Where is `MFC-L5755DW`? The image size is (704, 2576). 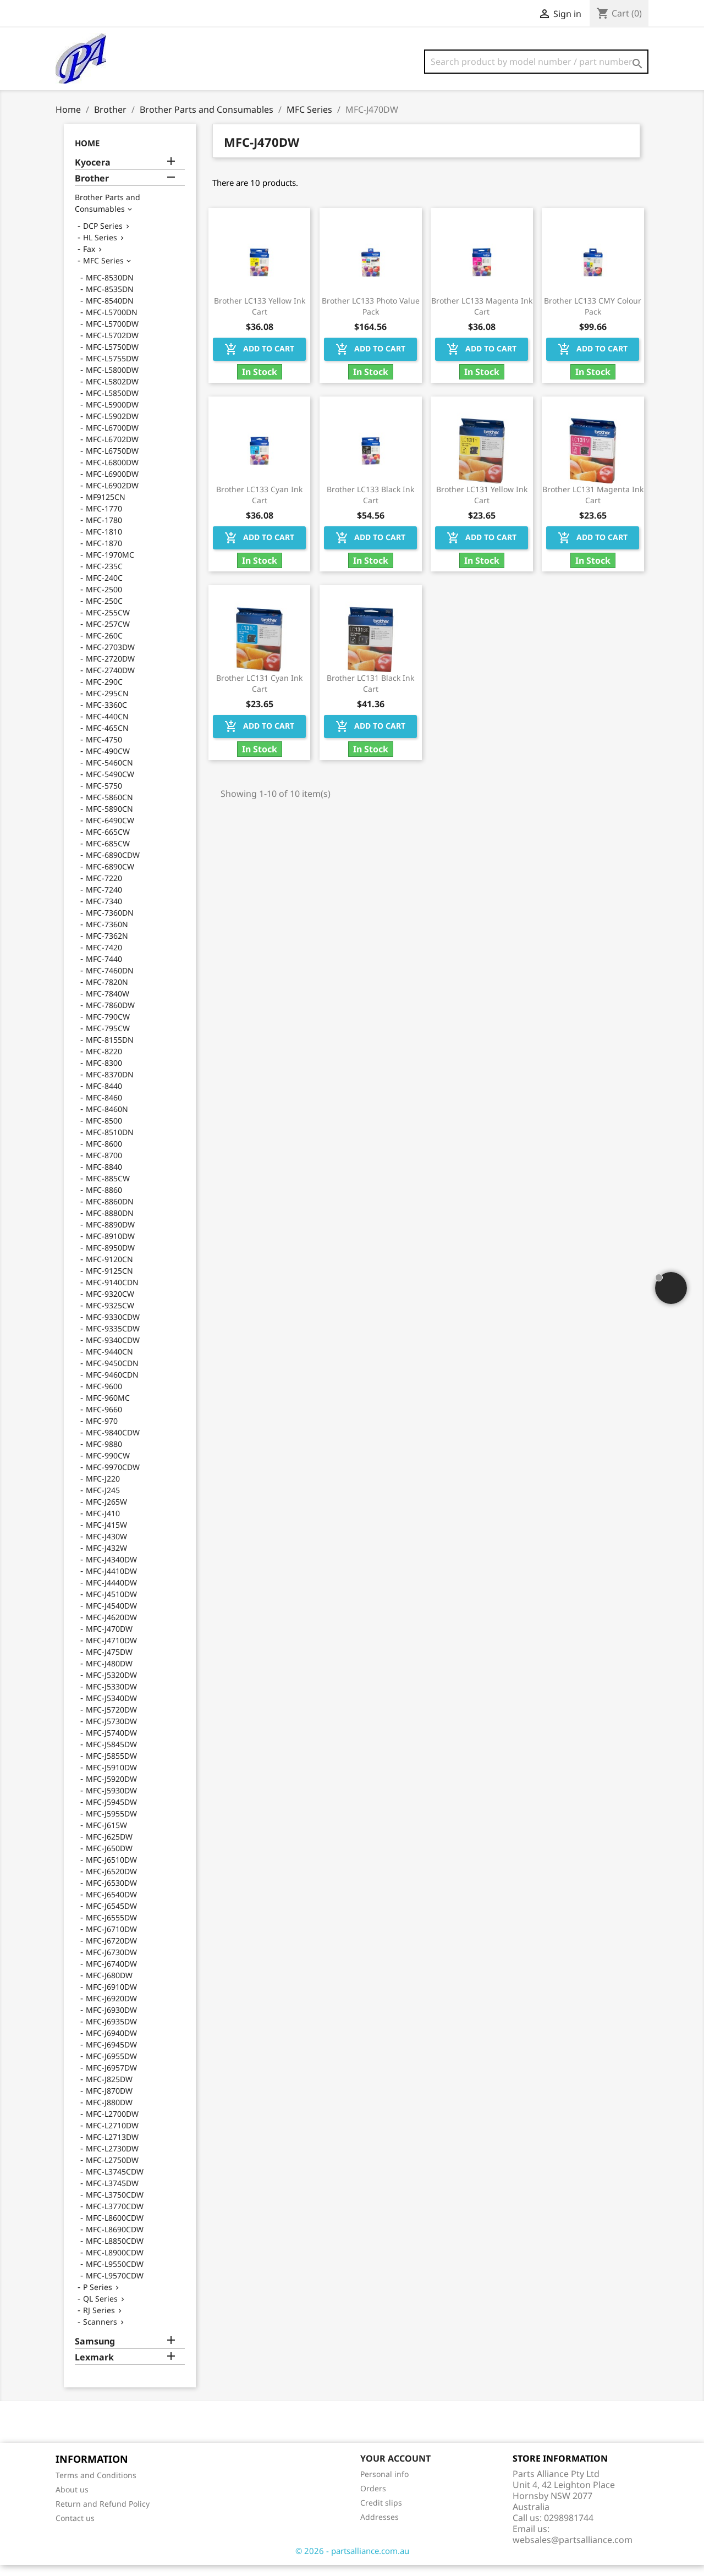
MFC-L5755DW is located at coordinates (112, 369).